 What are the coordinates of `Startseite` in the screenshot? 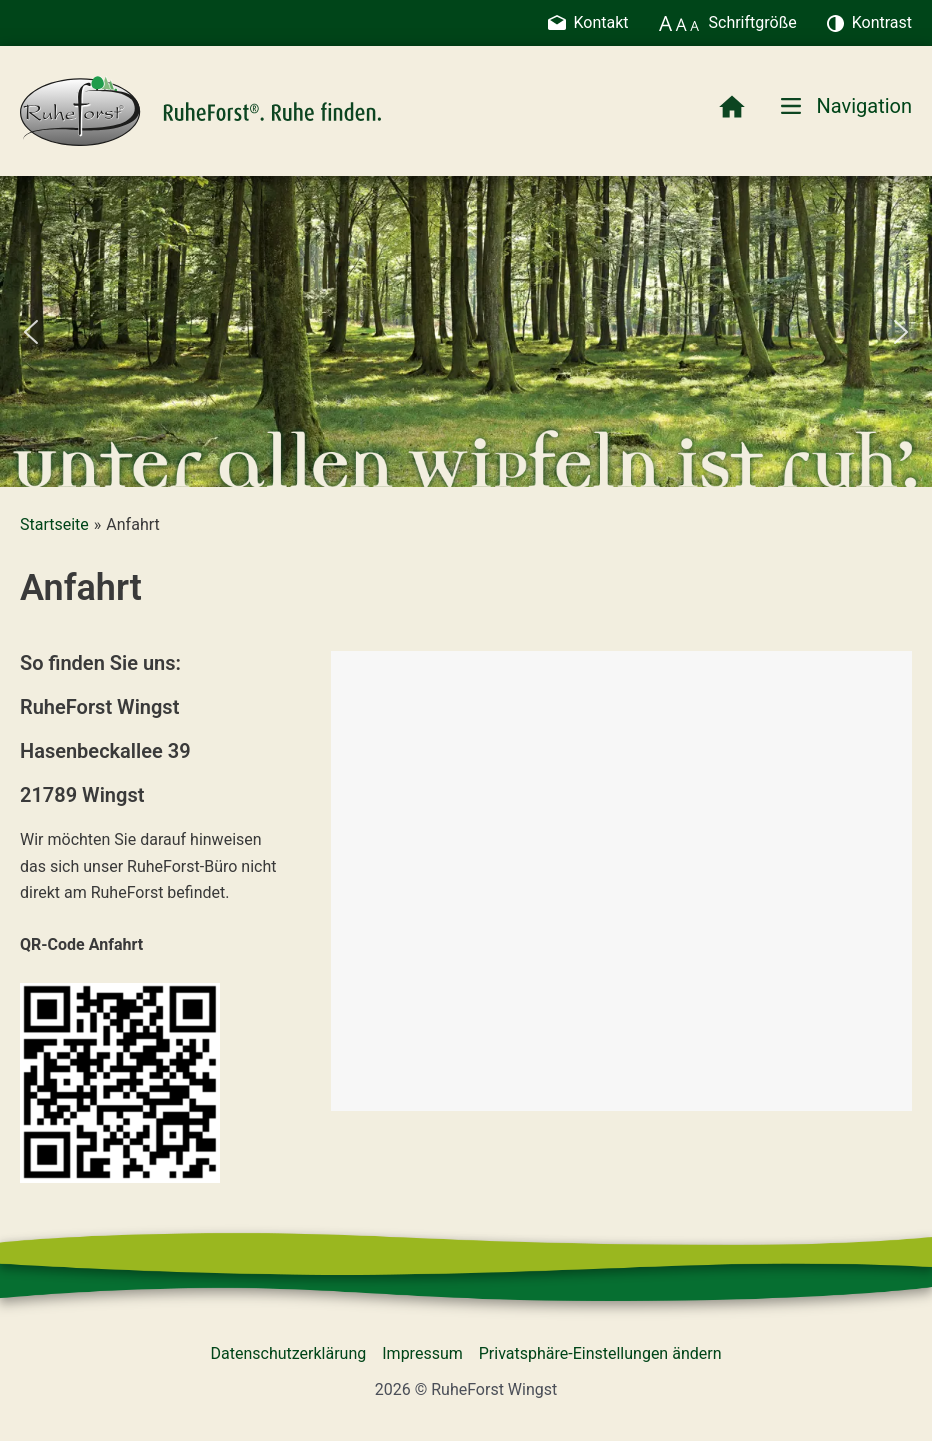 It's located at (54, 524).